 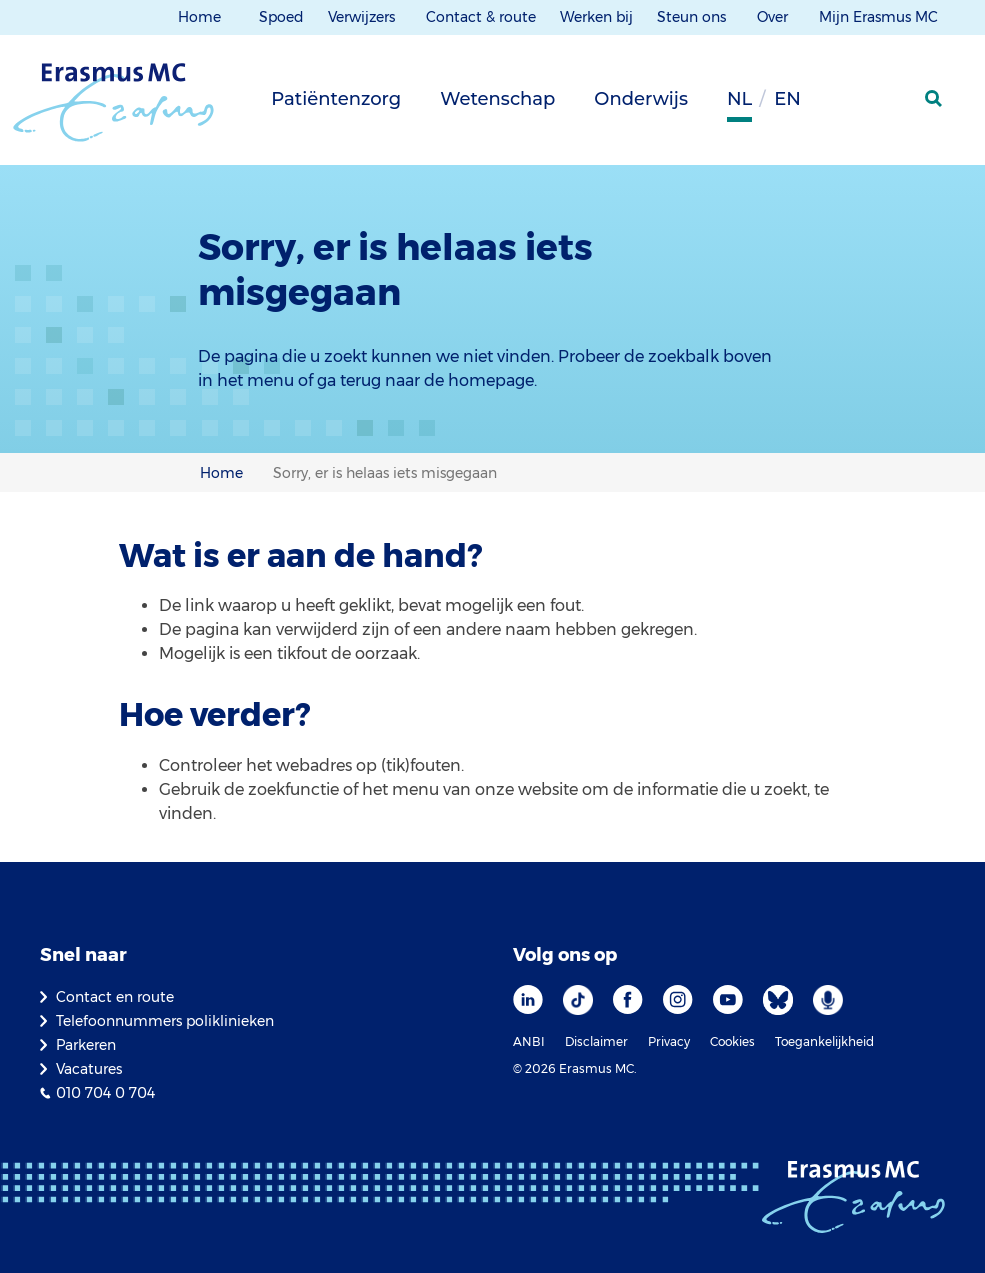 What do you see at coordinates (835, 105) in the screenshot?
I see `[Grijze achtergrond]` at bounding box center [835, 105].